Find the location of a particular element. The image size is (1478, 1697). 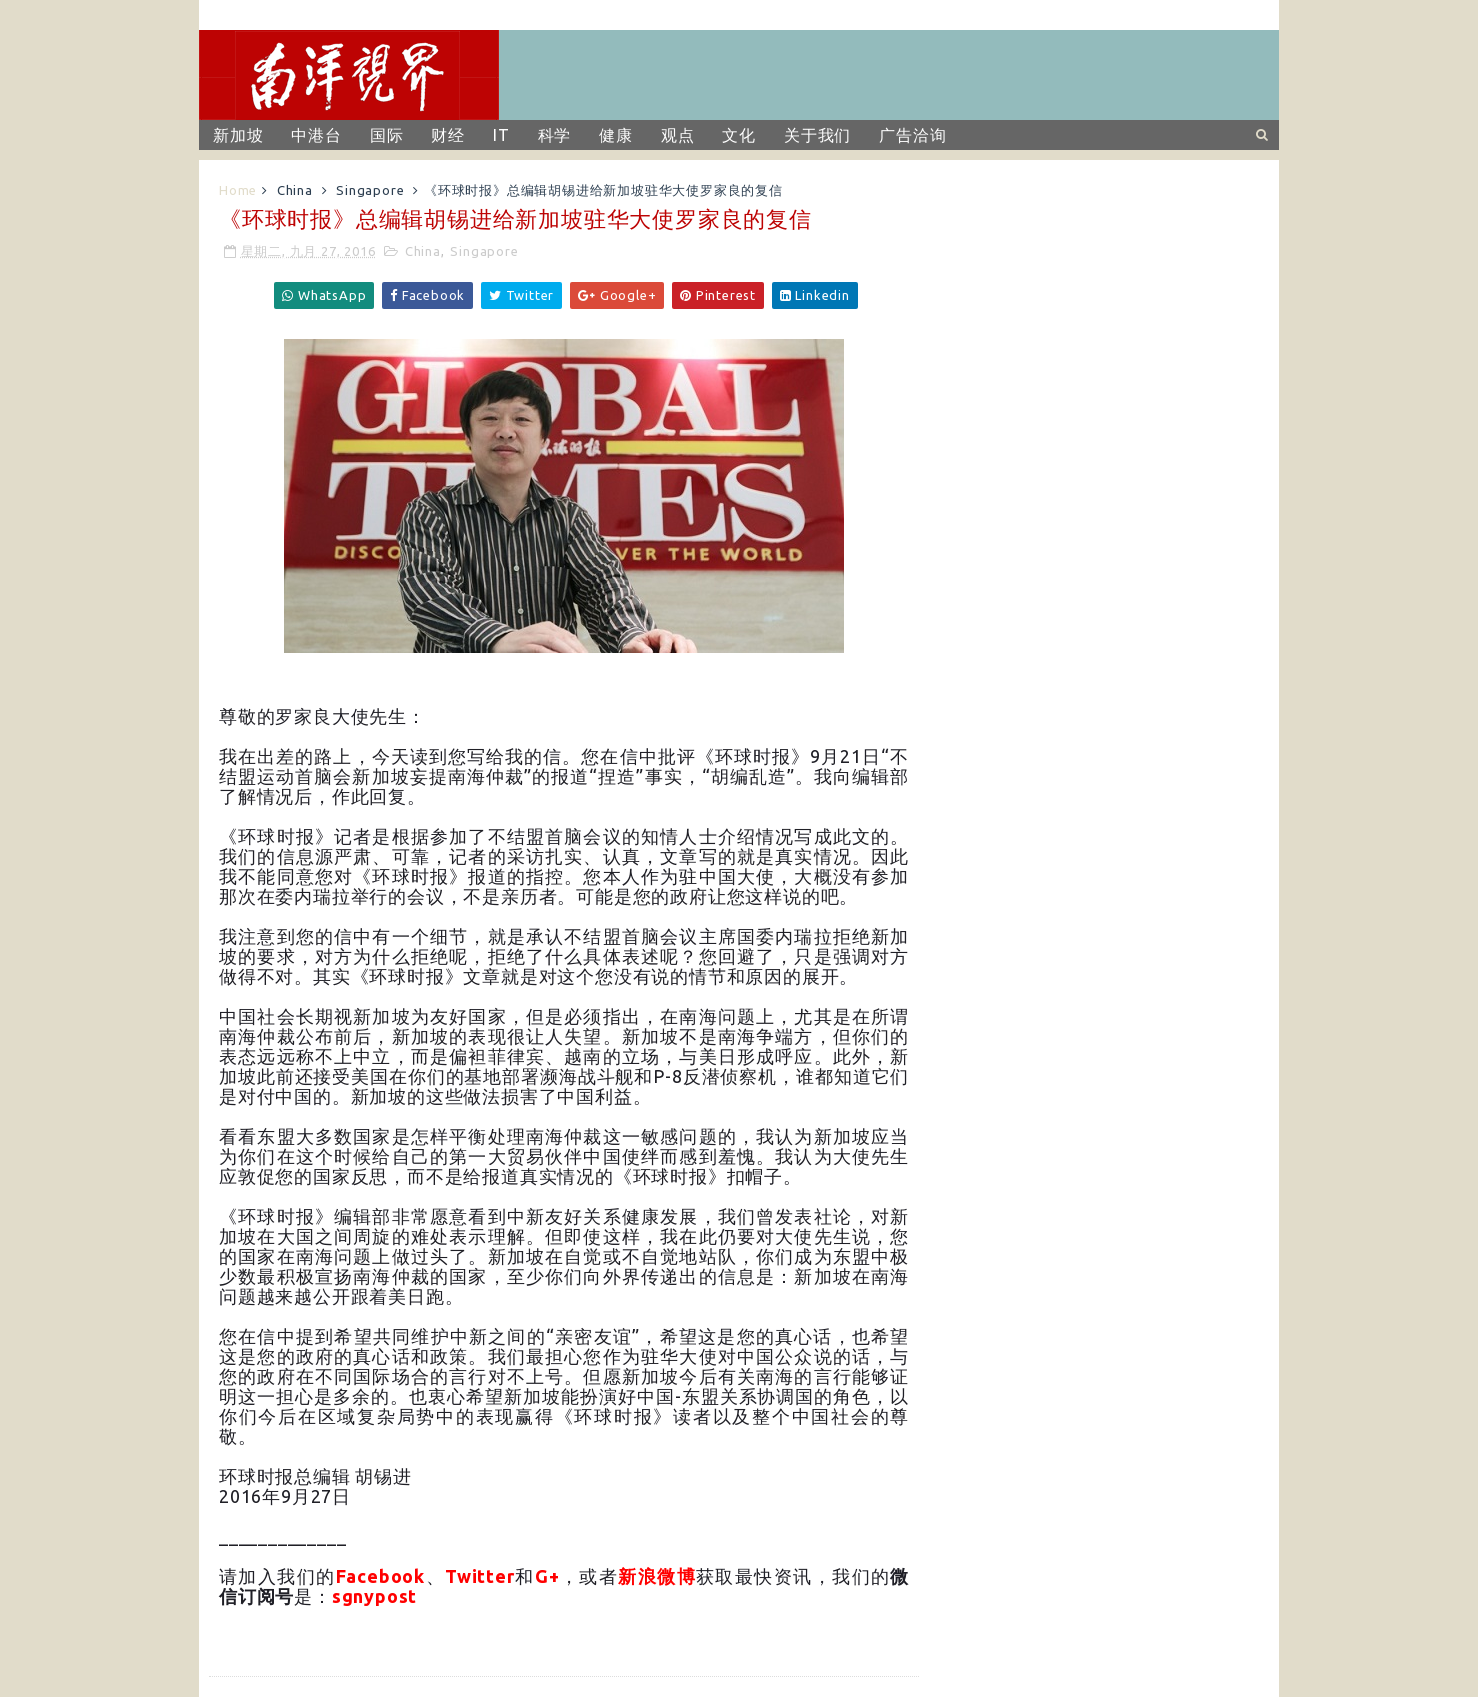

财经 is located at coordinates (448, 135).